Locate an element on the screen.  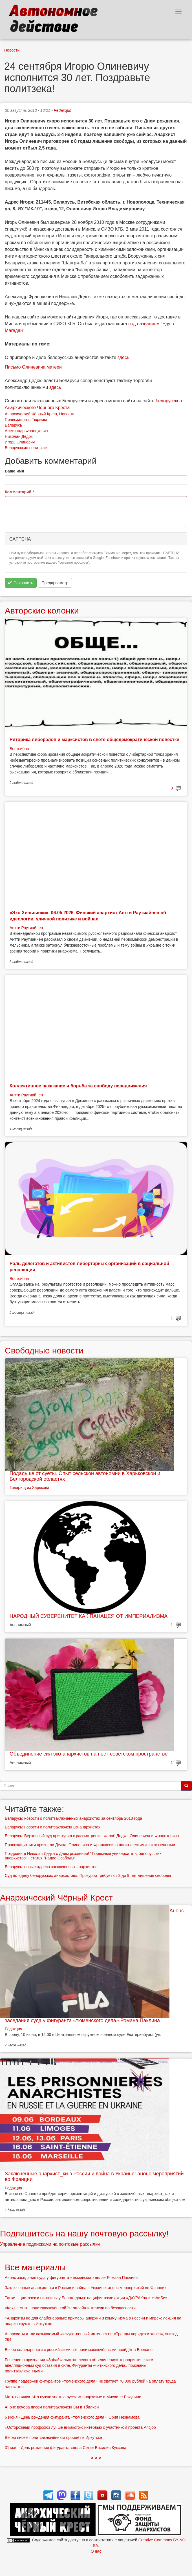
Заключенные анархист_ки в России и война в Украине: анонс мероприятий во Франции is located at coordinates (94, 2176).